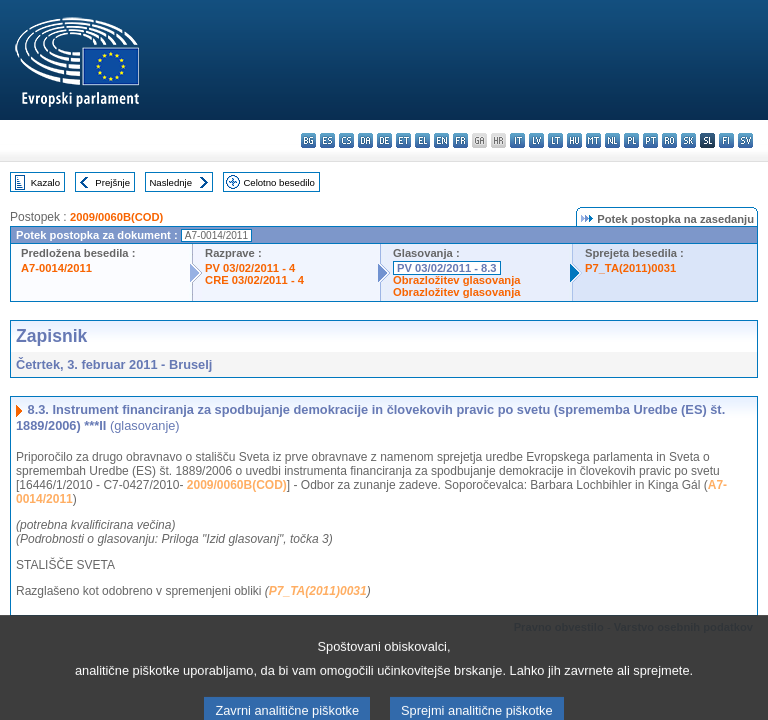 Image resolution: width=768 pixels, height=720 pixels. Describe the element at coordinates (308, 140) in the screenshot. I see `bg - български` at that location.